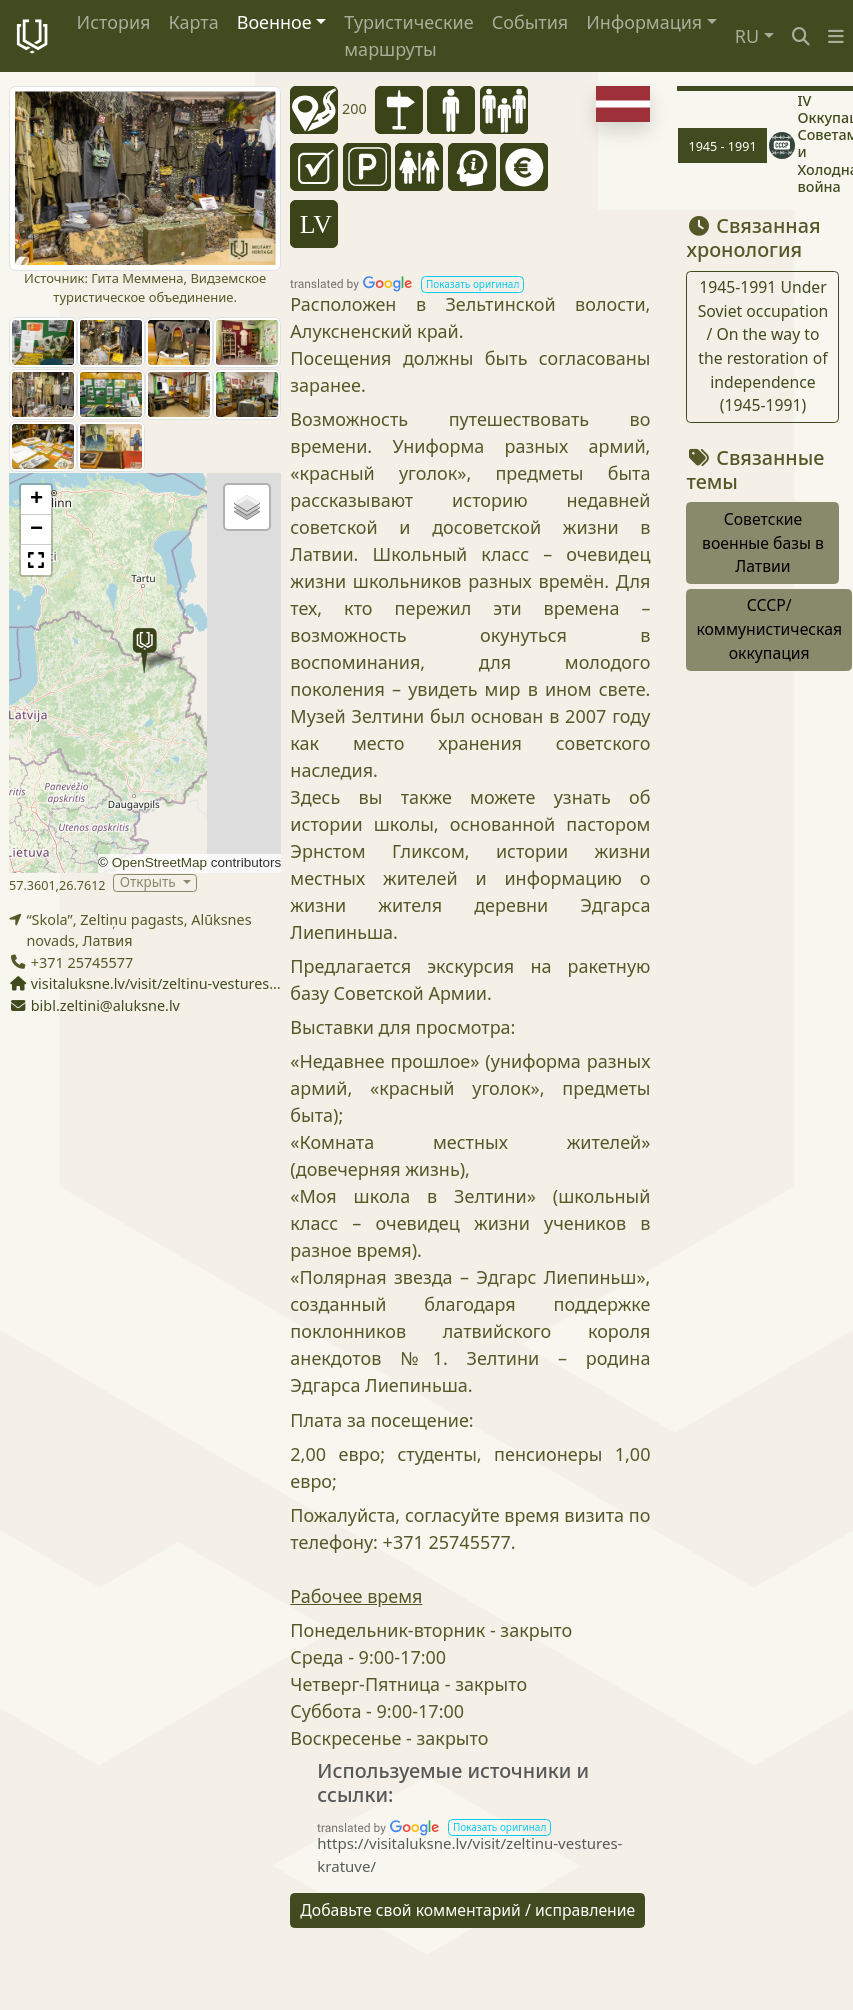  Describe the element at coordinates (114, 22) in the screenshot. I see `История` at that location.